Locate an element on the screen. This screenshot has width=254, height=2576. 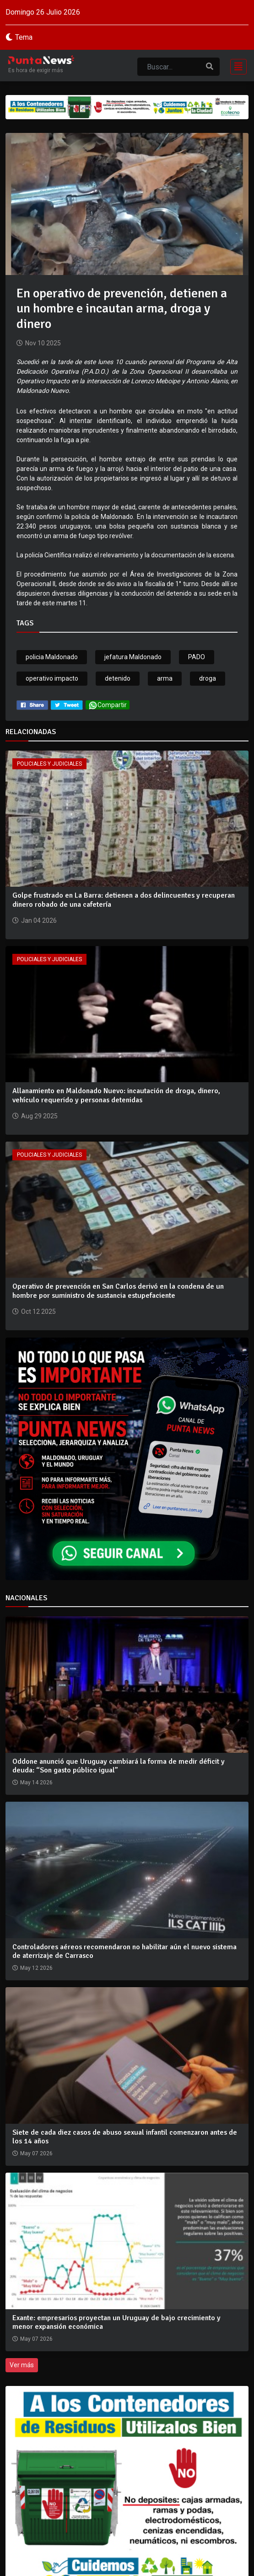
PADO is located at coordinates (196, 657).